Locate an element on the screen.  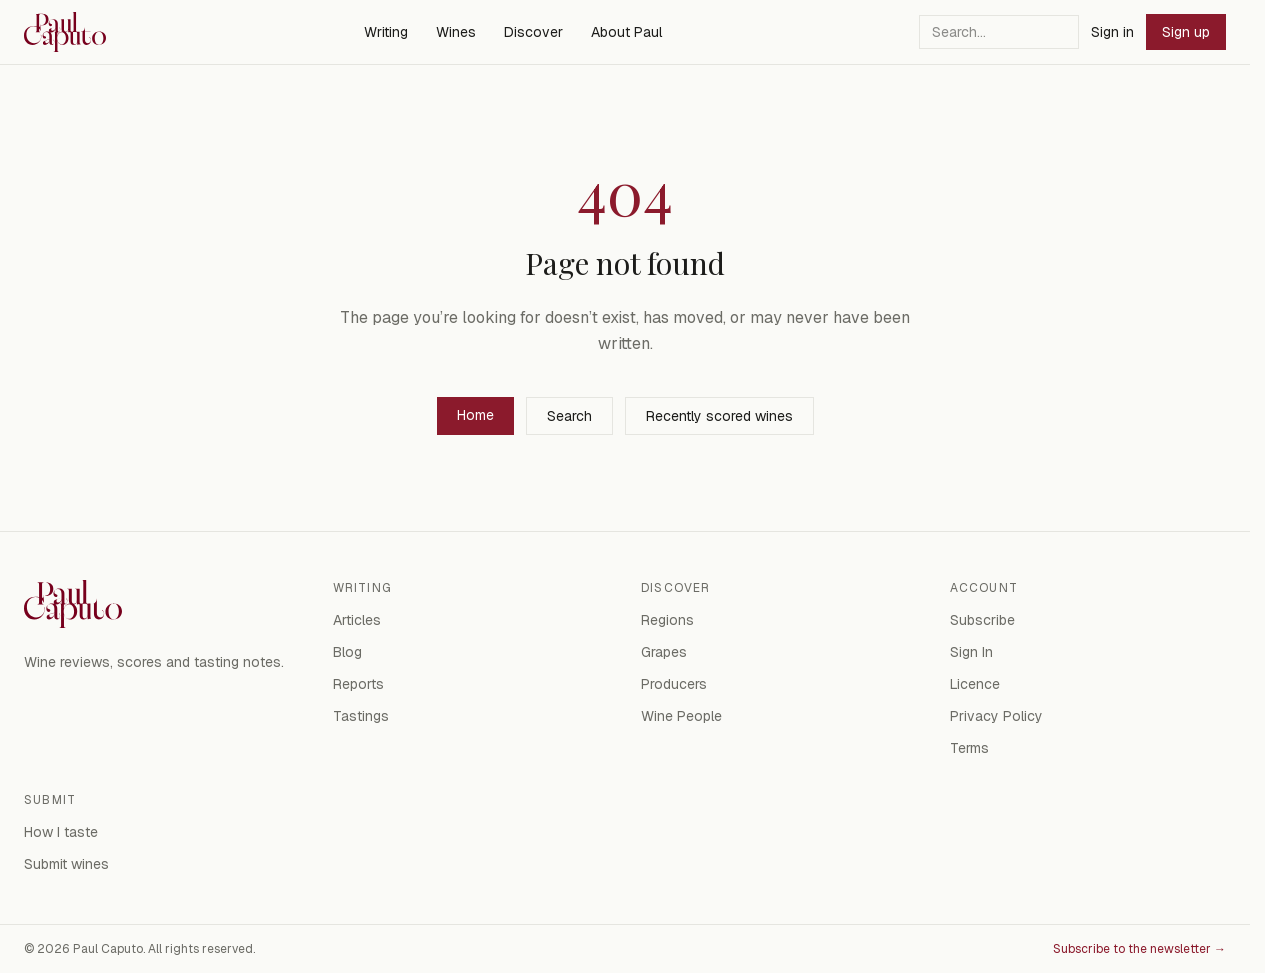
Home is located at coordinates (475, 415).